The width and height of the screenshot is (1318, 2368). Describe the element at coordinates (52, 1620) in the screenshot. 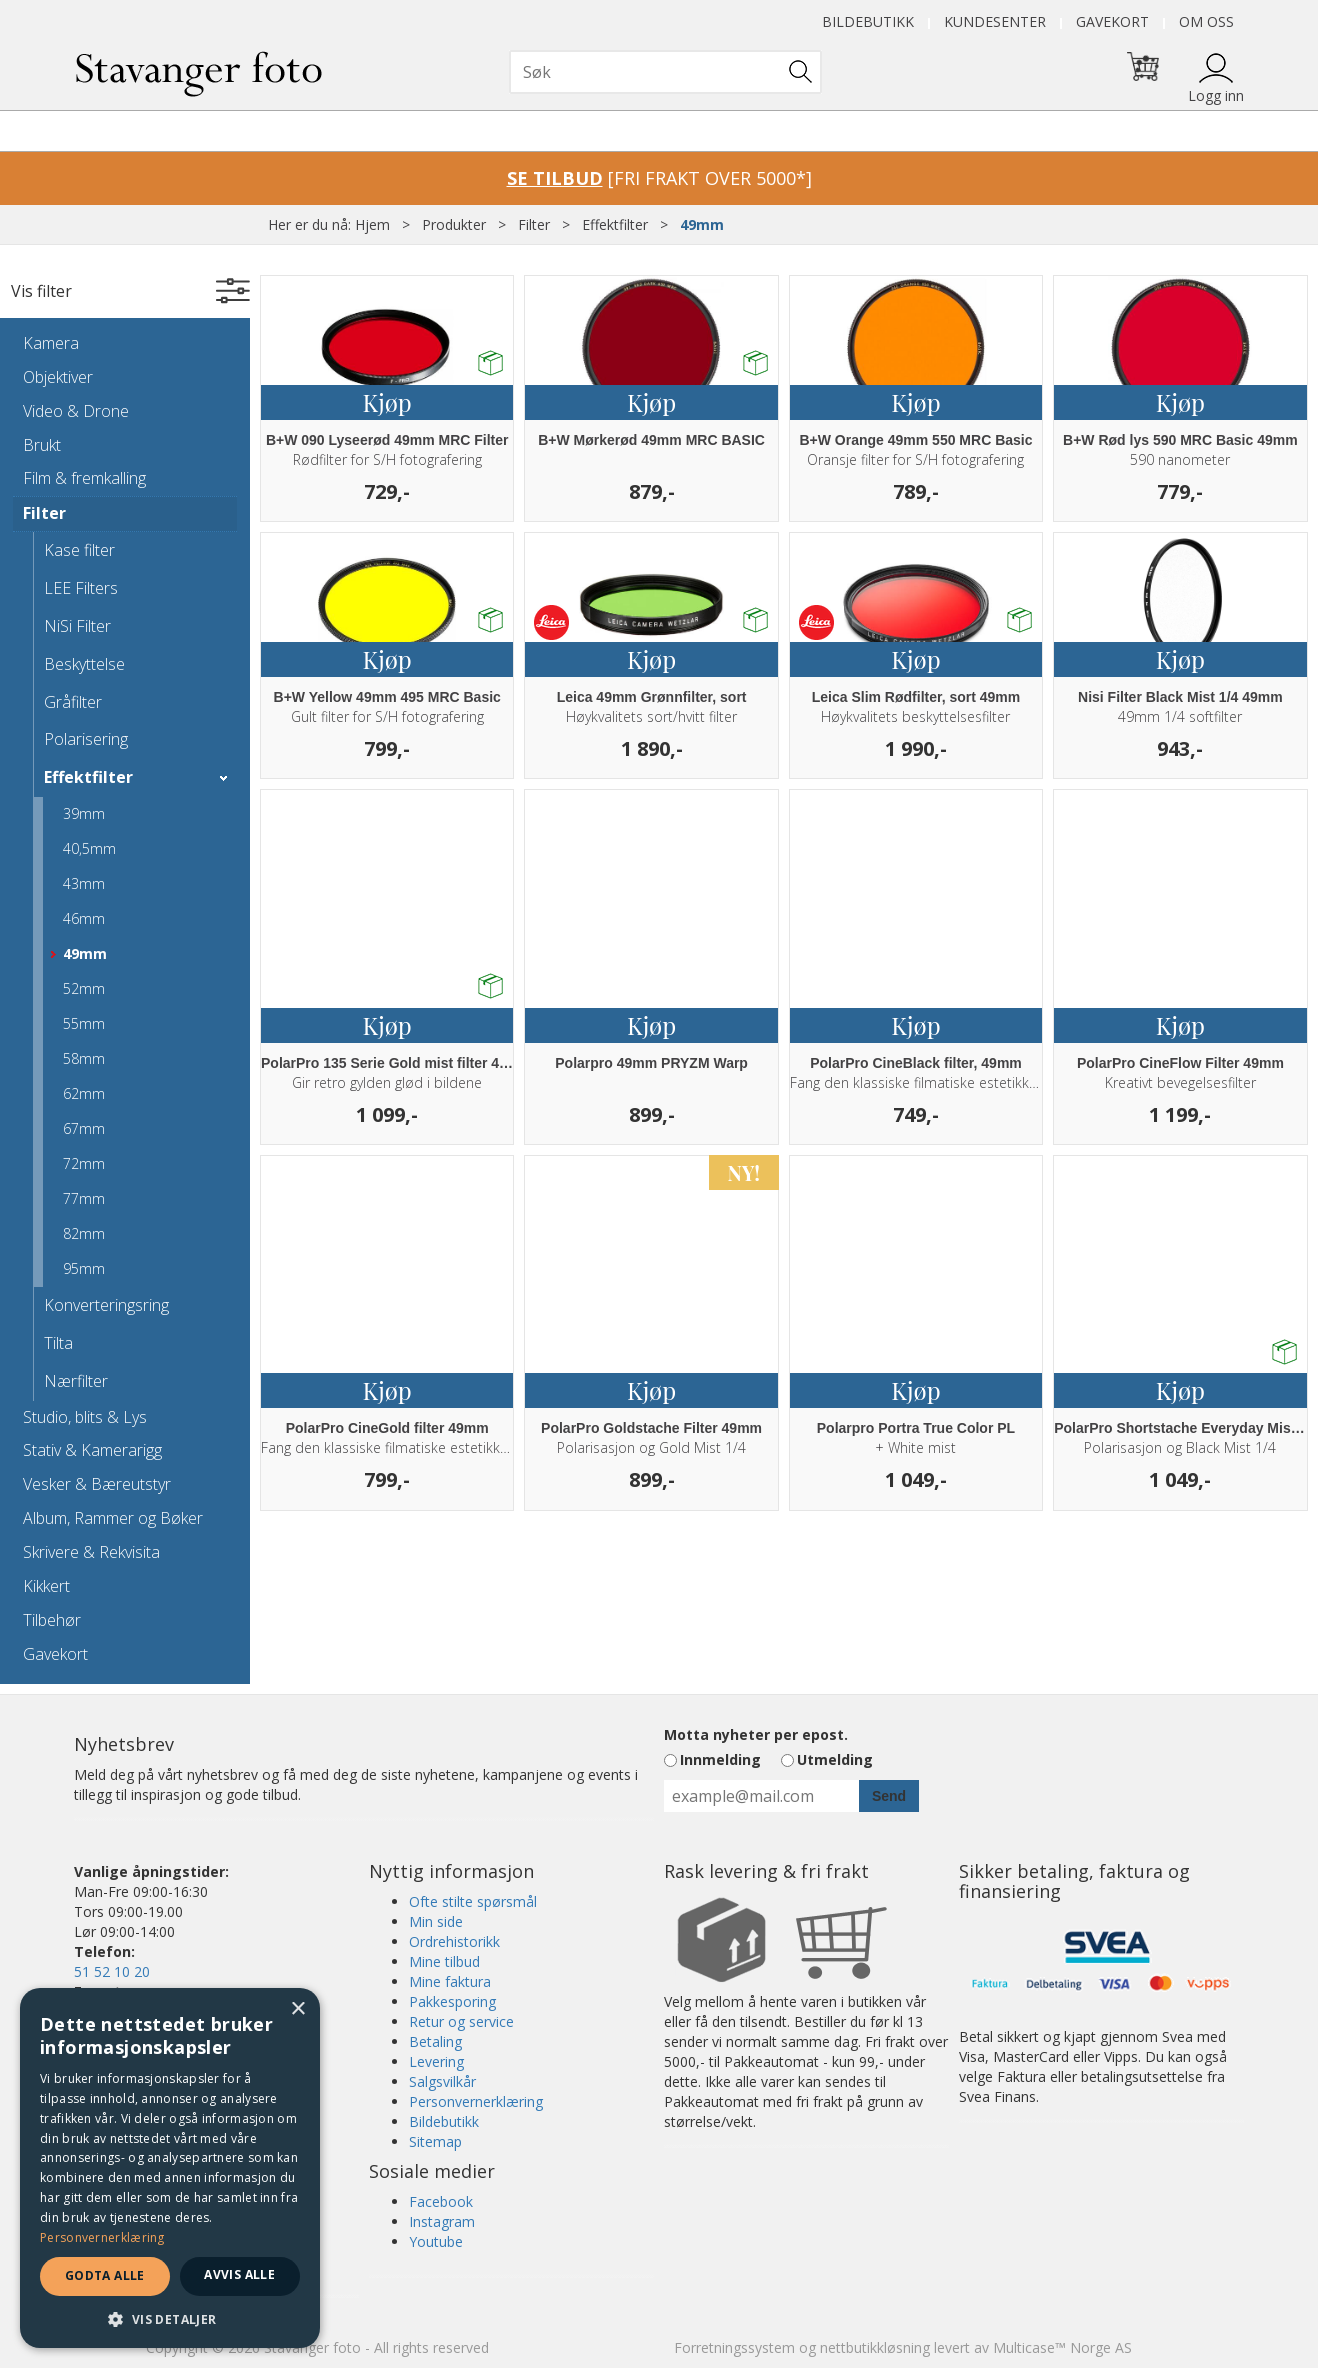

I see `Tilbehør` at that location.